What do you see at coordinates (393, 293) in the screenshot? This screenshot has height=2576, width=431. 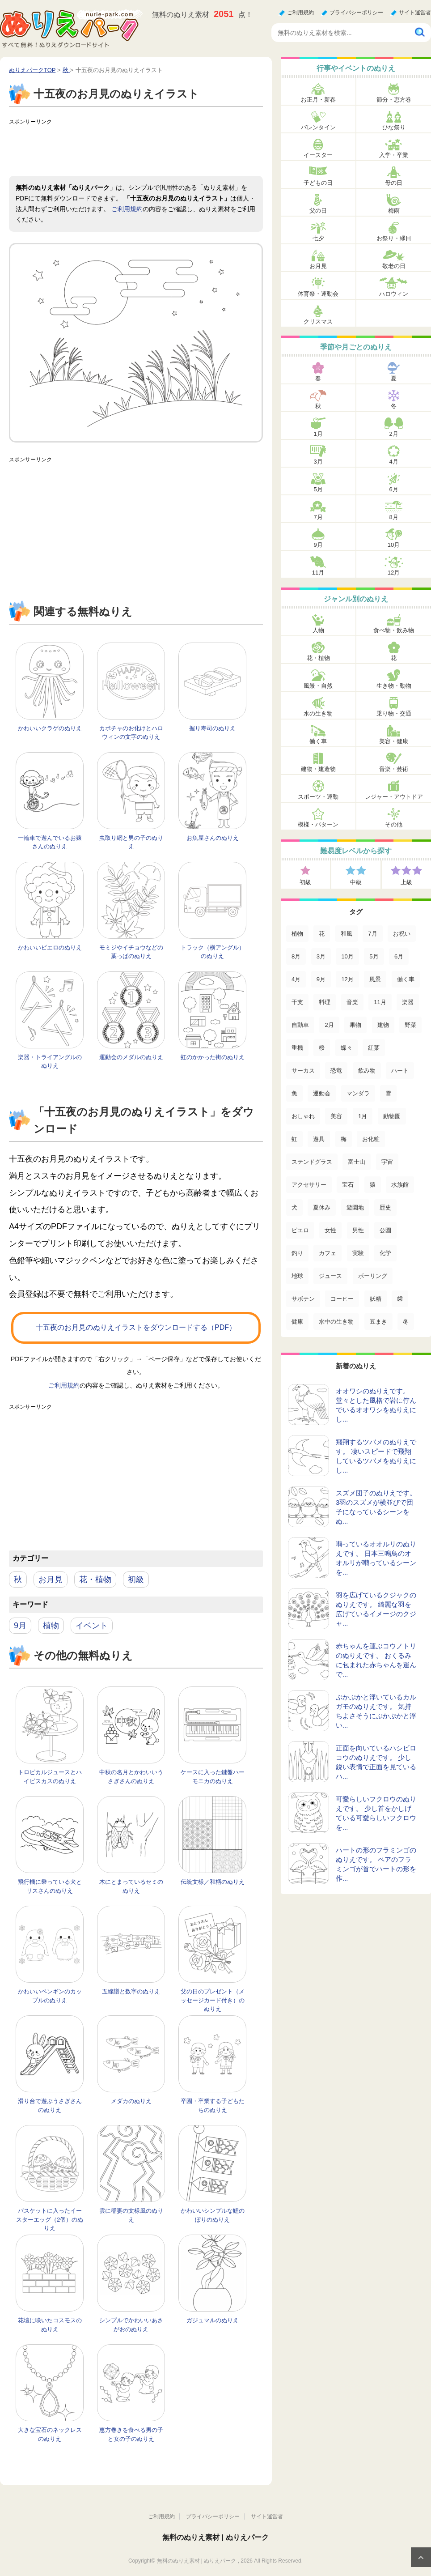 I see `ハロウィン` at bounding box center [393, 293].